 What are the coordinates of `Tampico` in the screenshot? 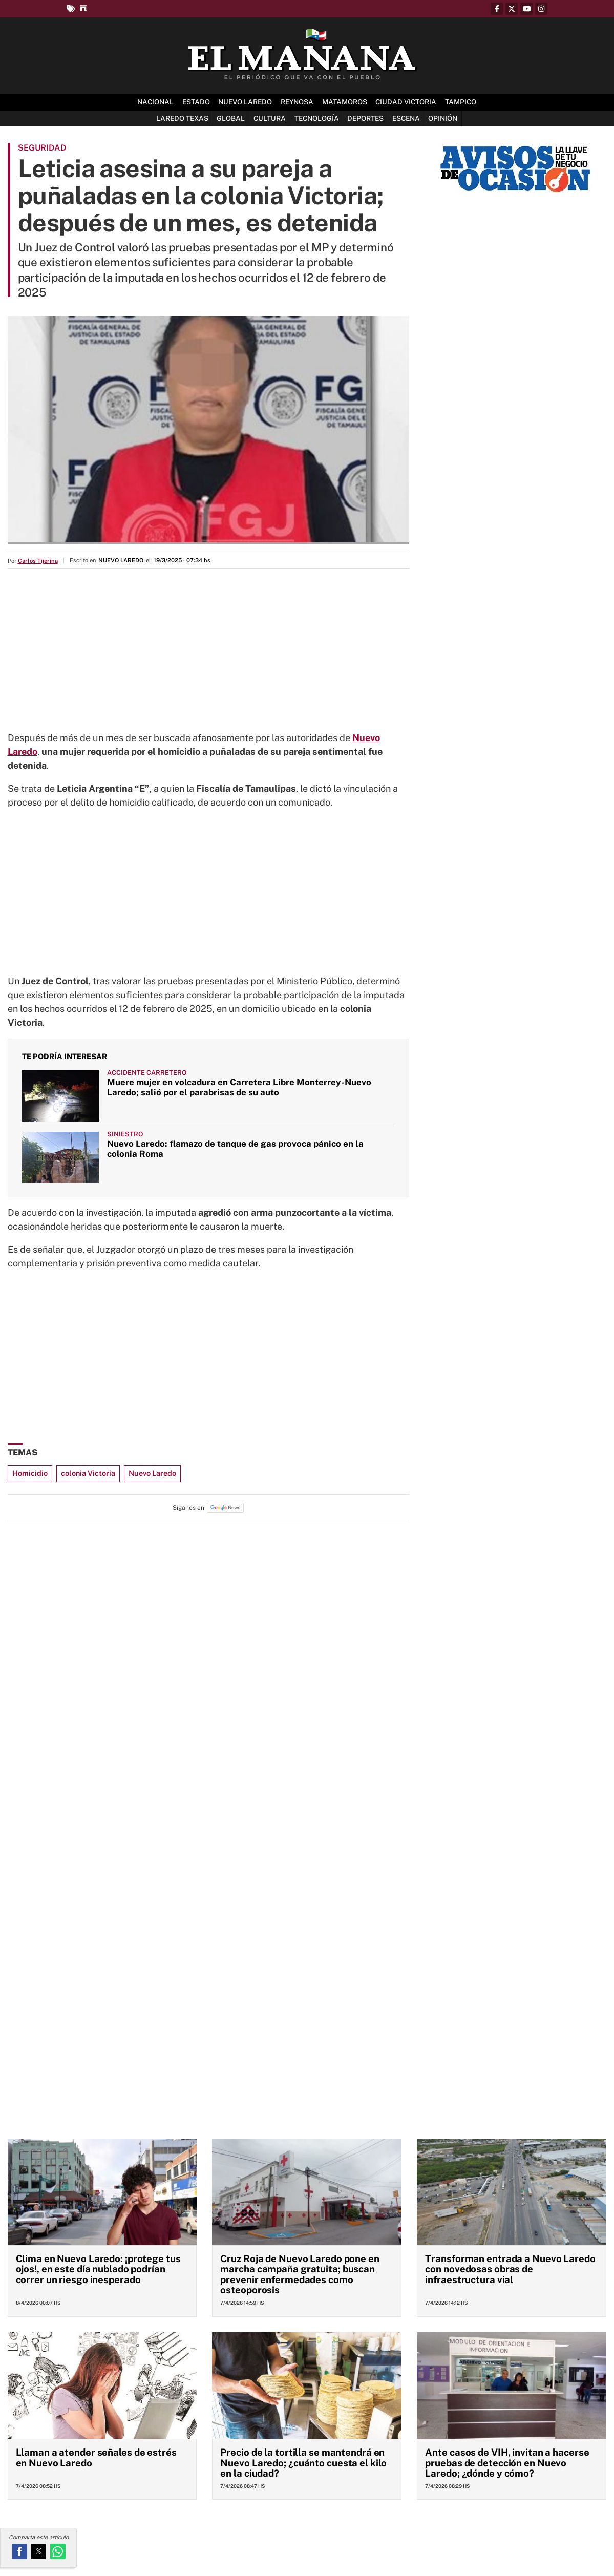 It's located at (460, 102).